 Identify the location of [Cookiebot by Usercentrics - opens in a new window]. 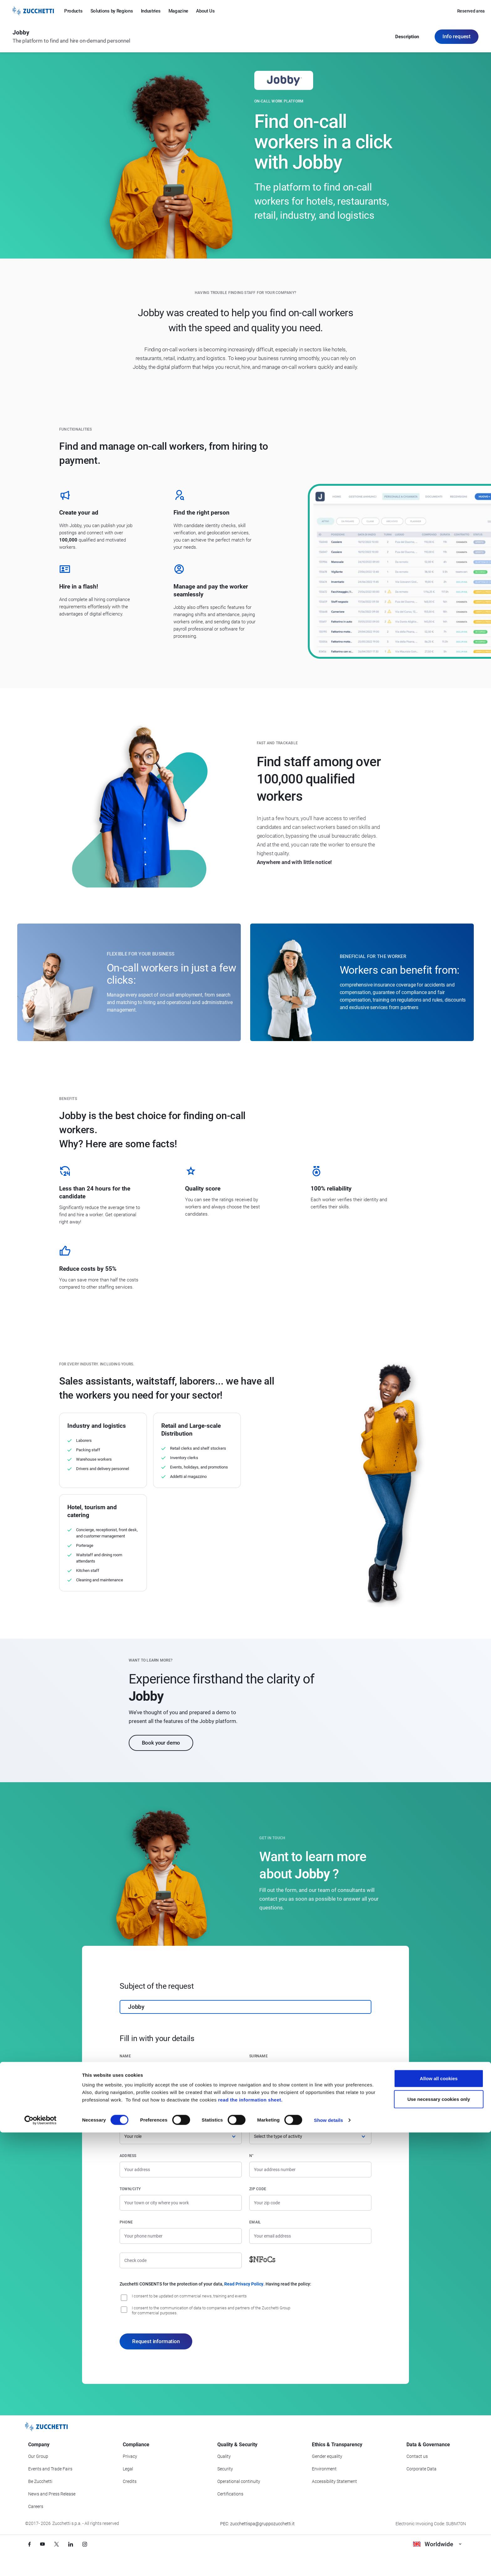
(40, 2563).